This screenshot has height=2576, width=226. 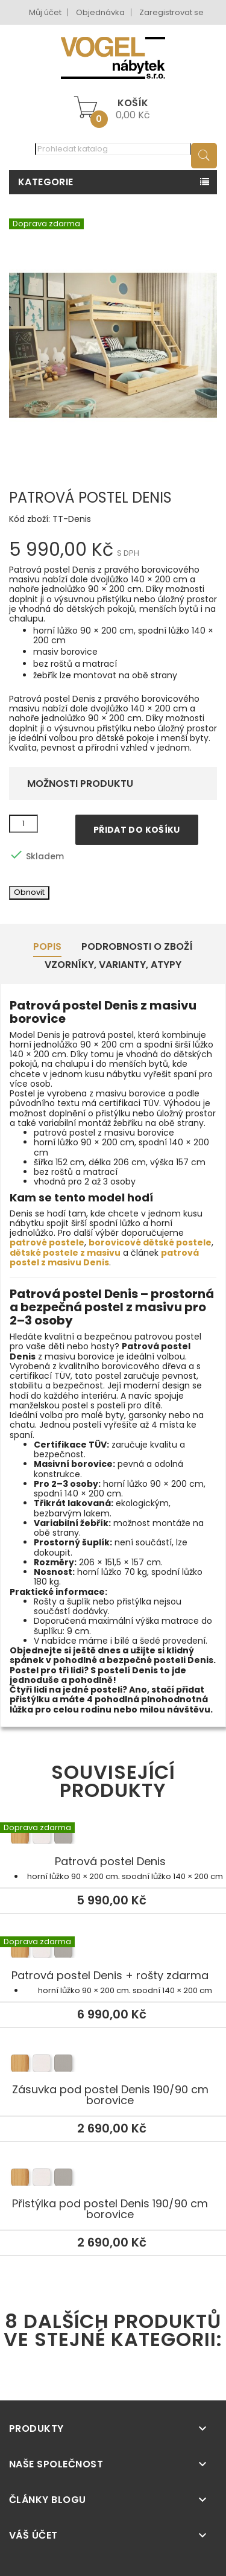 What do you see at coordinates (136, 830) in the screenshot?
I see `Přidat do košíku` at bounding box center [136, 830].